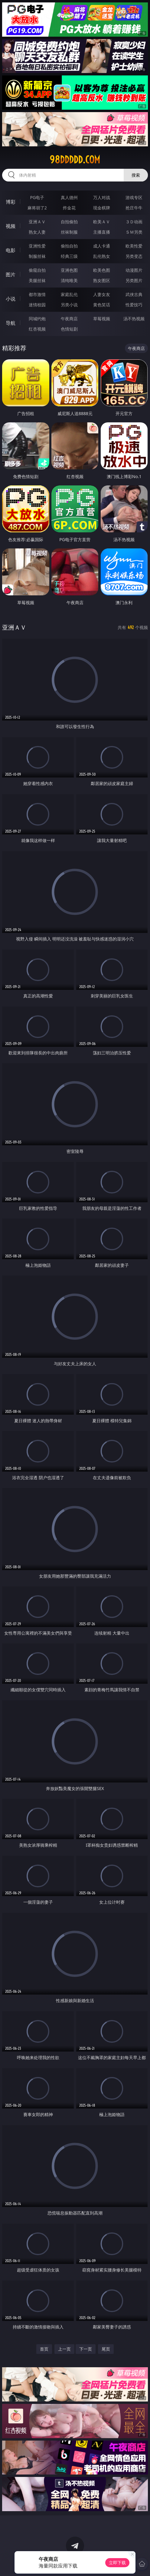 The image size is (150, 2576). What do you see at coordinates (134, 318) in the screenshot?
I see `汤不热视频` at bounding box center [134, 318].